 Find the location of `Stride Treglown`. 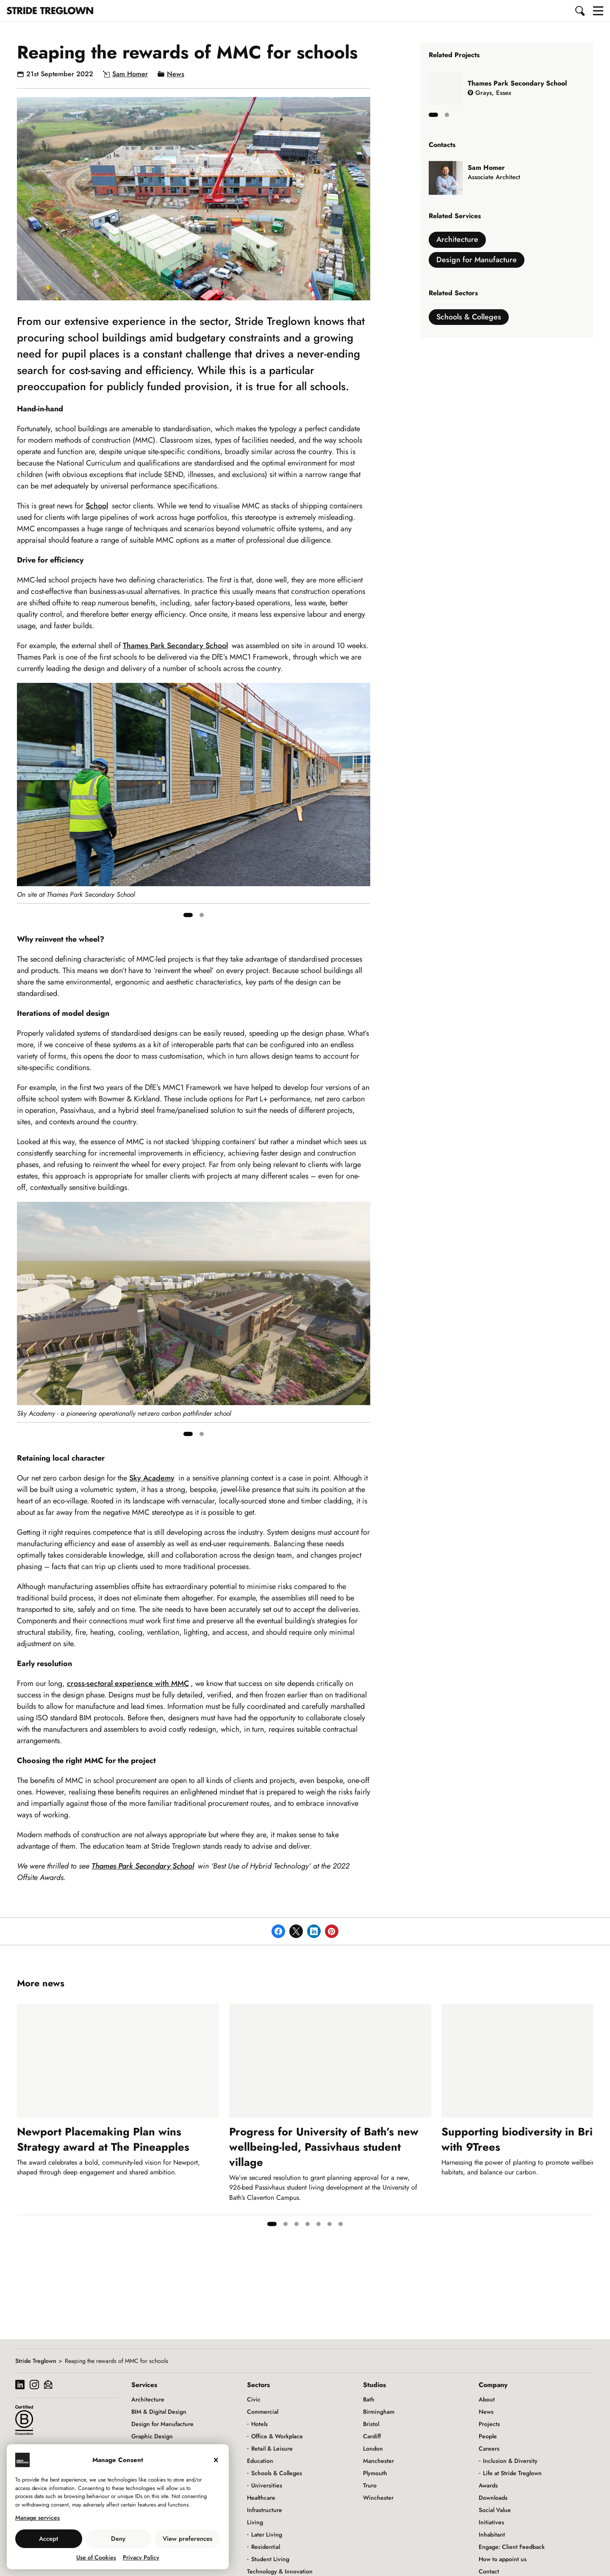

Stride Treglown is located at coordinates (35, 2361).